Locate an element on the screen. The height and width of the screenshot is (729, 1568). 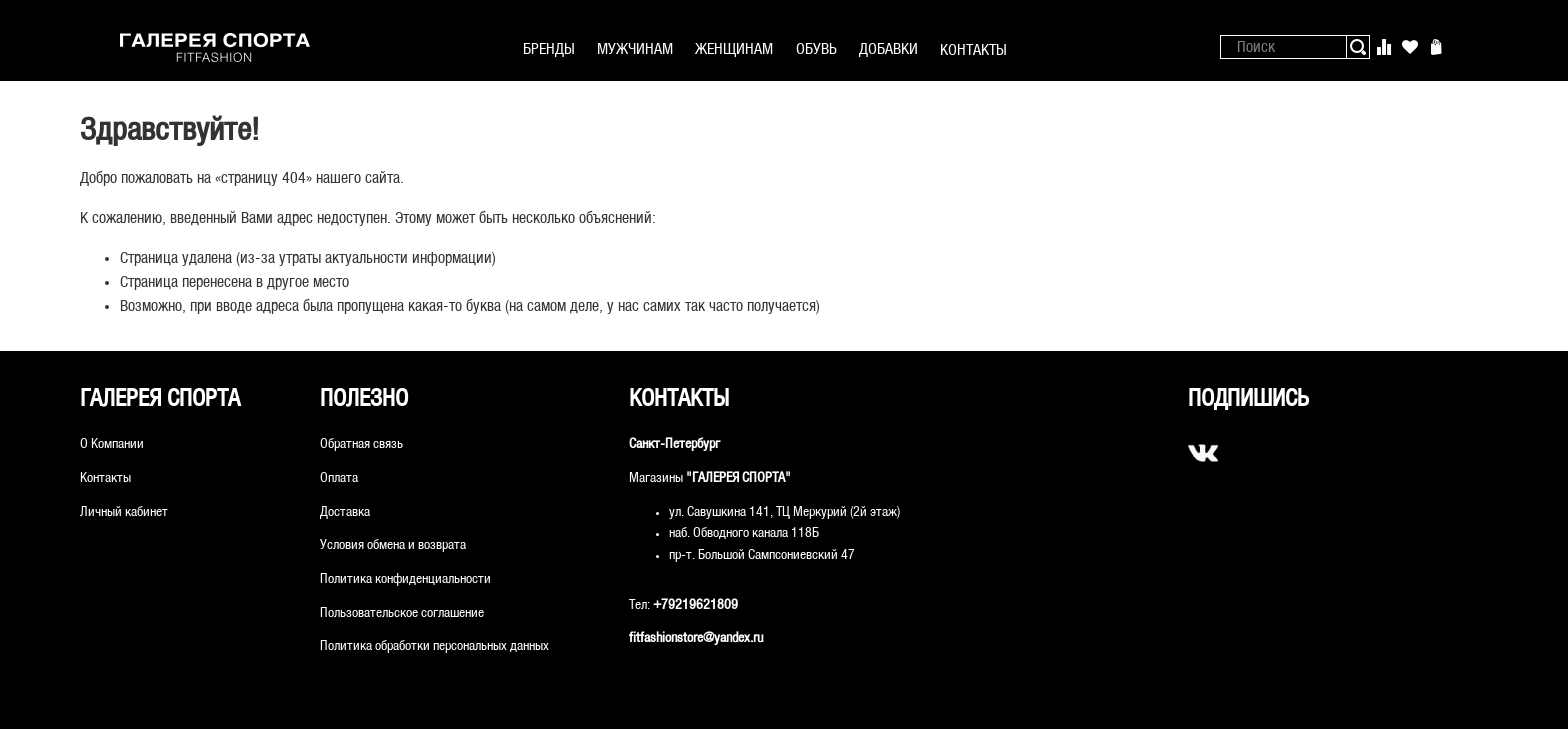
Доставка is located at coordinates (345, 512).